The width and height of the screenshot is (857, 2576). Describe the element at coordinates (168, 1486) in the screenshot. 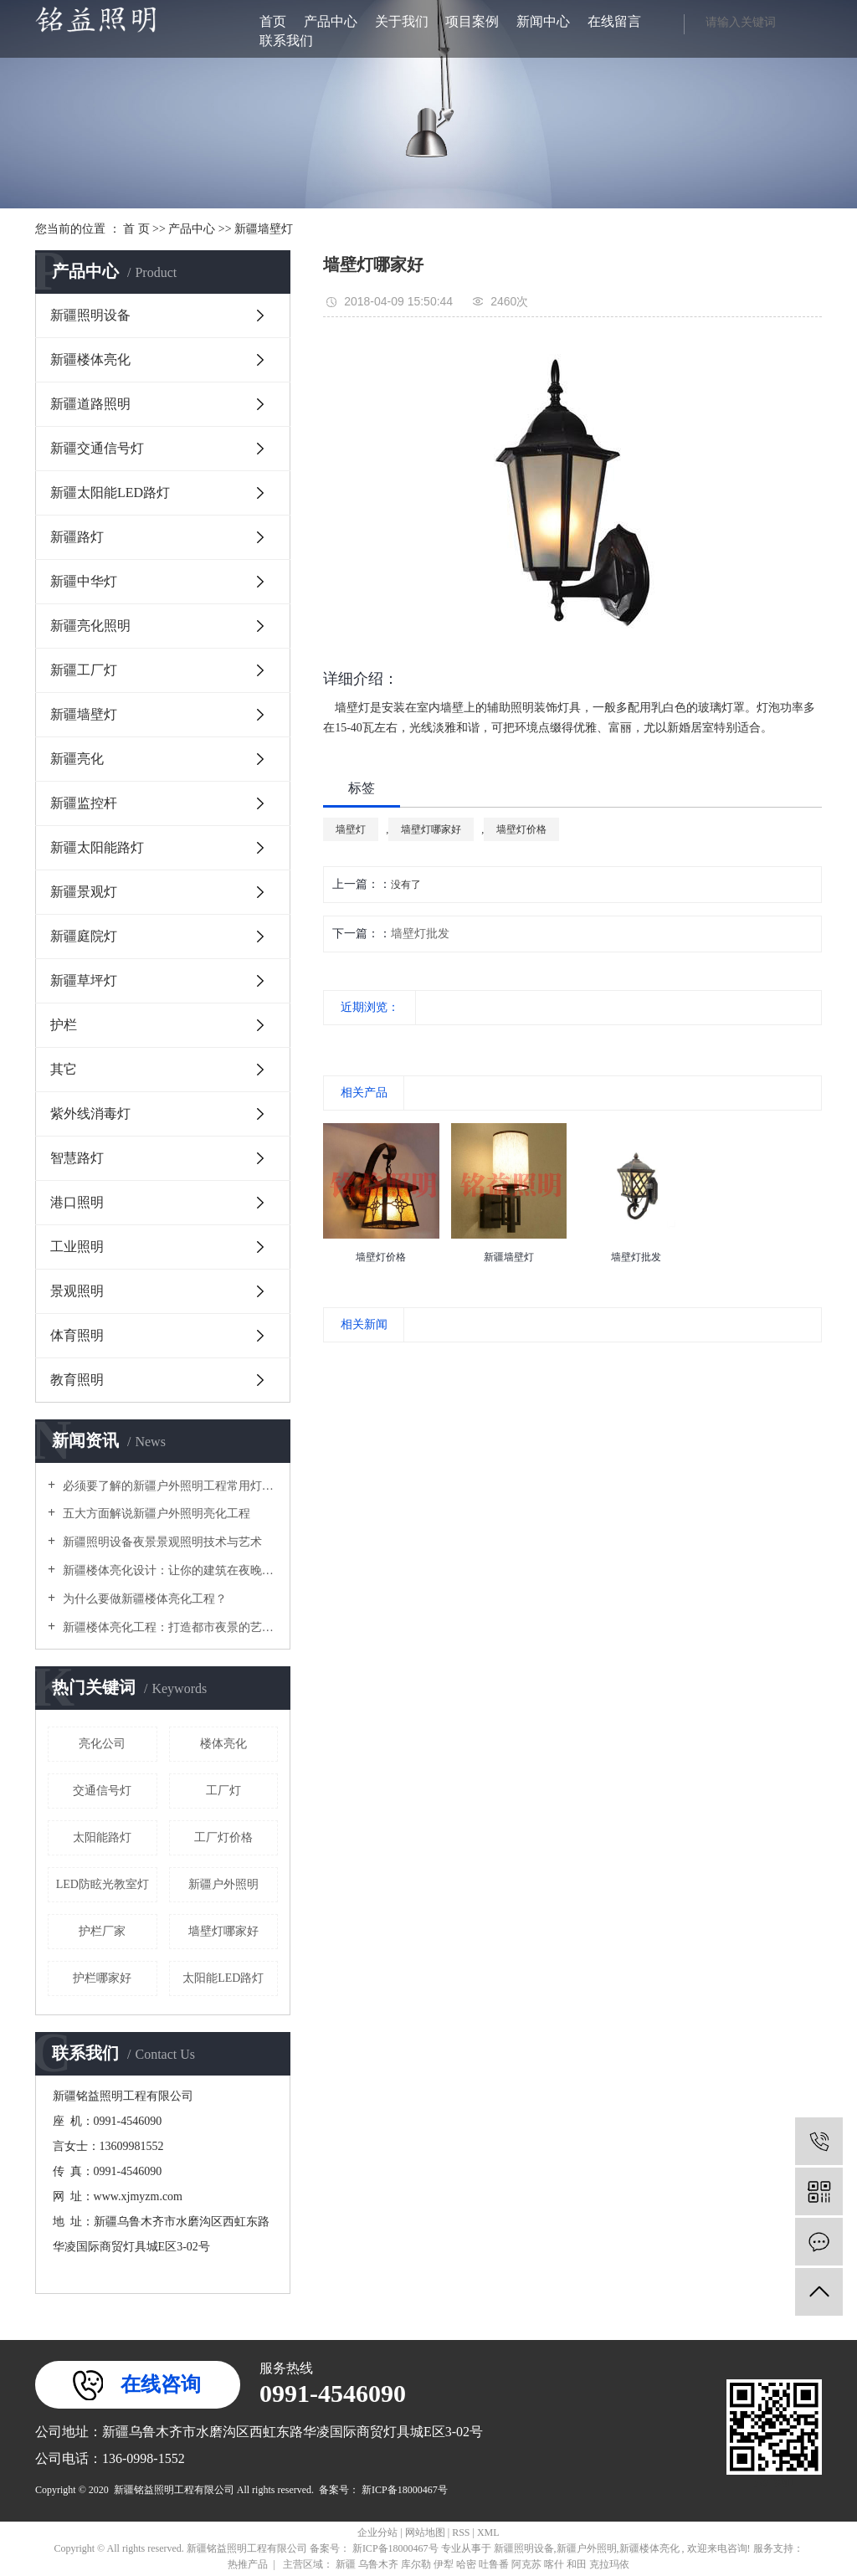

I see `必须要了解的新疆户外照明工程常用灯具！` at that location.